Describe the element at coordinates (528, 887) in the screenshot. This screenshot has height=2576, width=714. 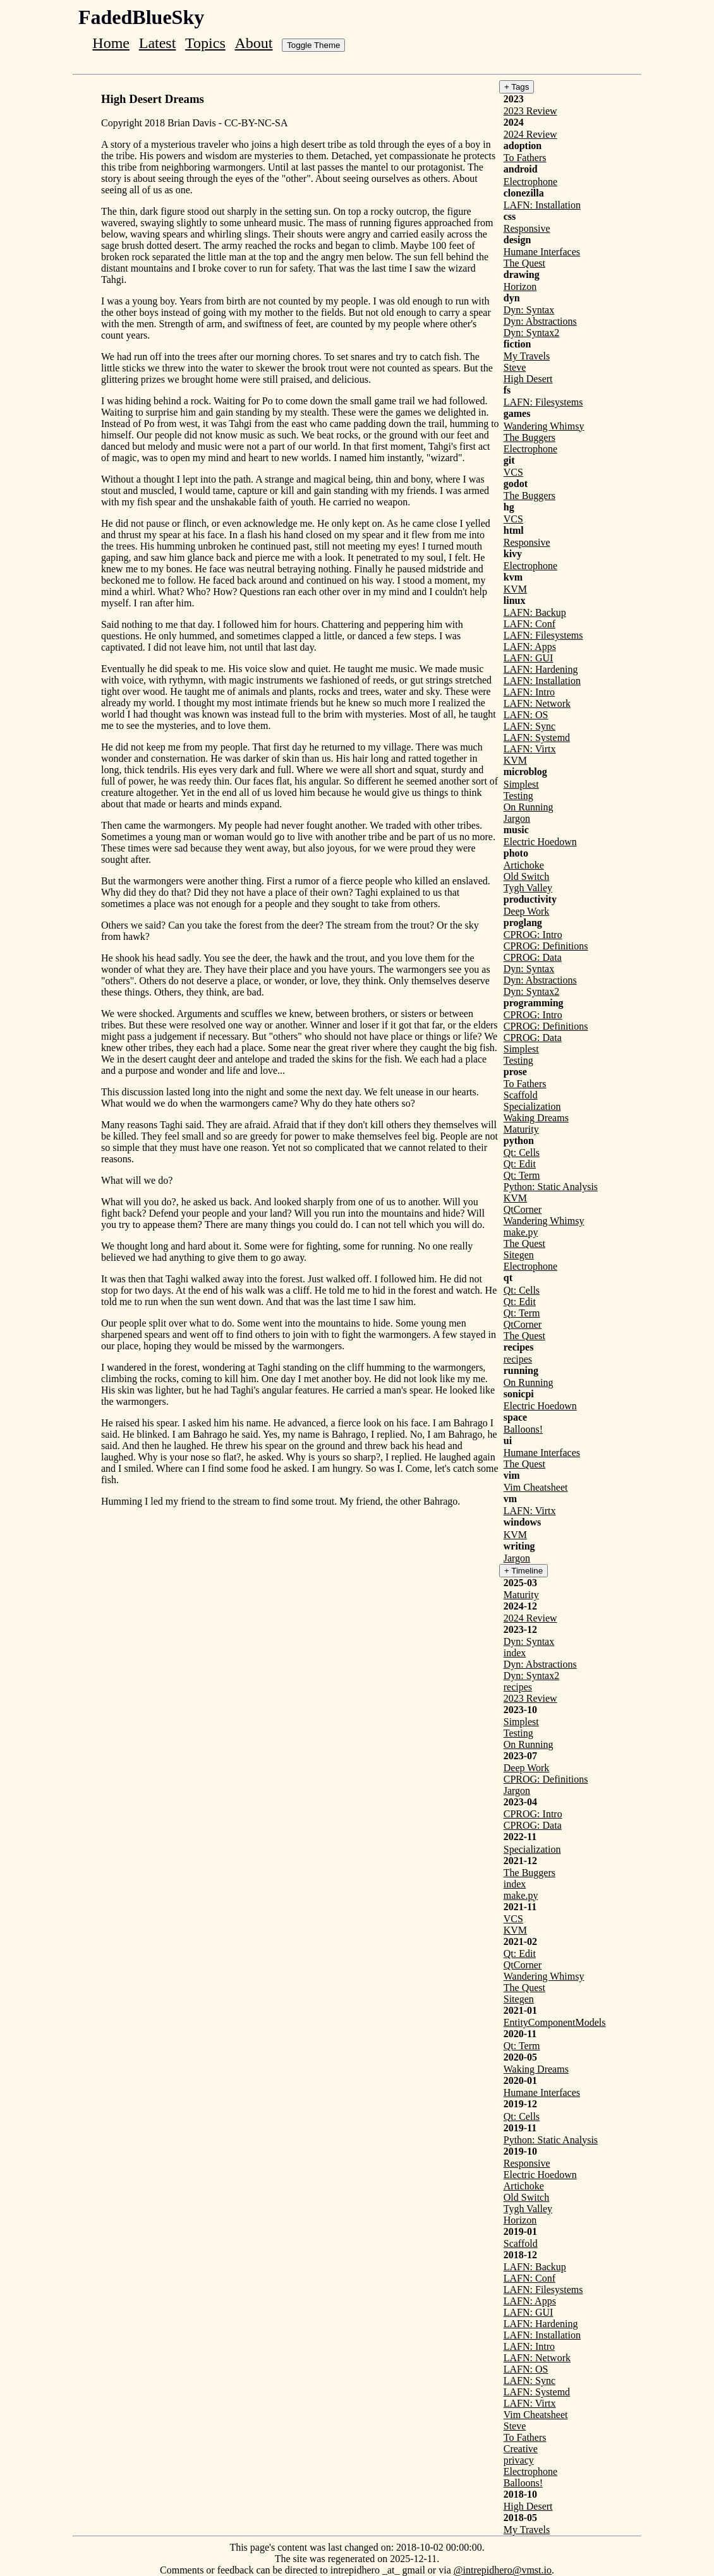
I see `Tygh Valley` at that location.